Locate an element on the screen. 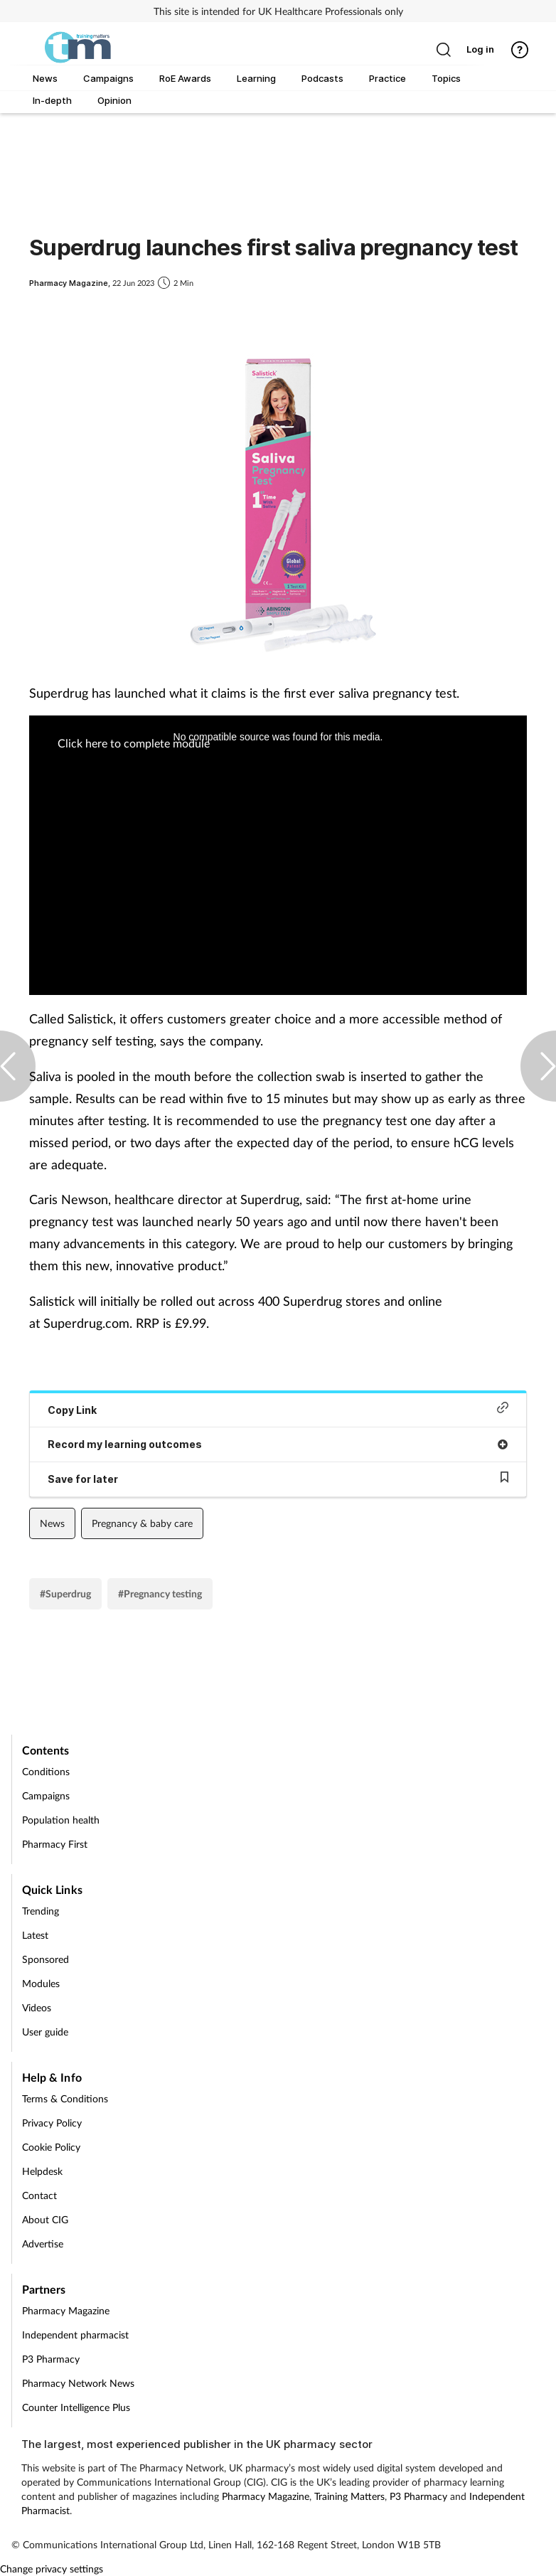  Change privacy settings is located at coordinates (51, 2568).